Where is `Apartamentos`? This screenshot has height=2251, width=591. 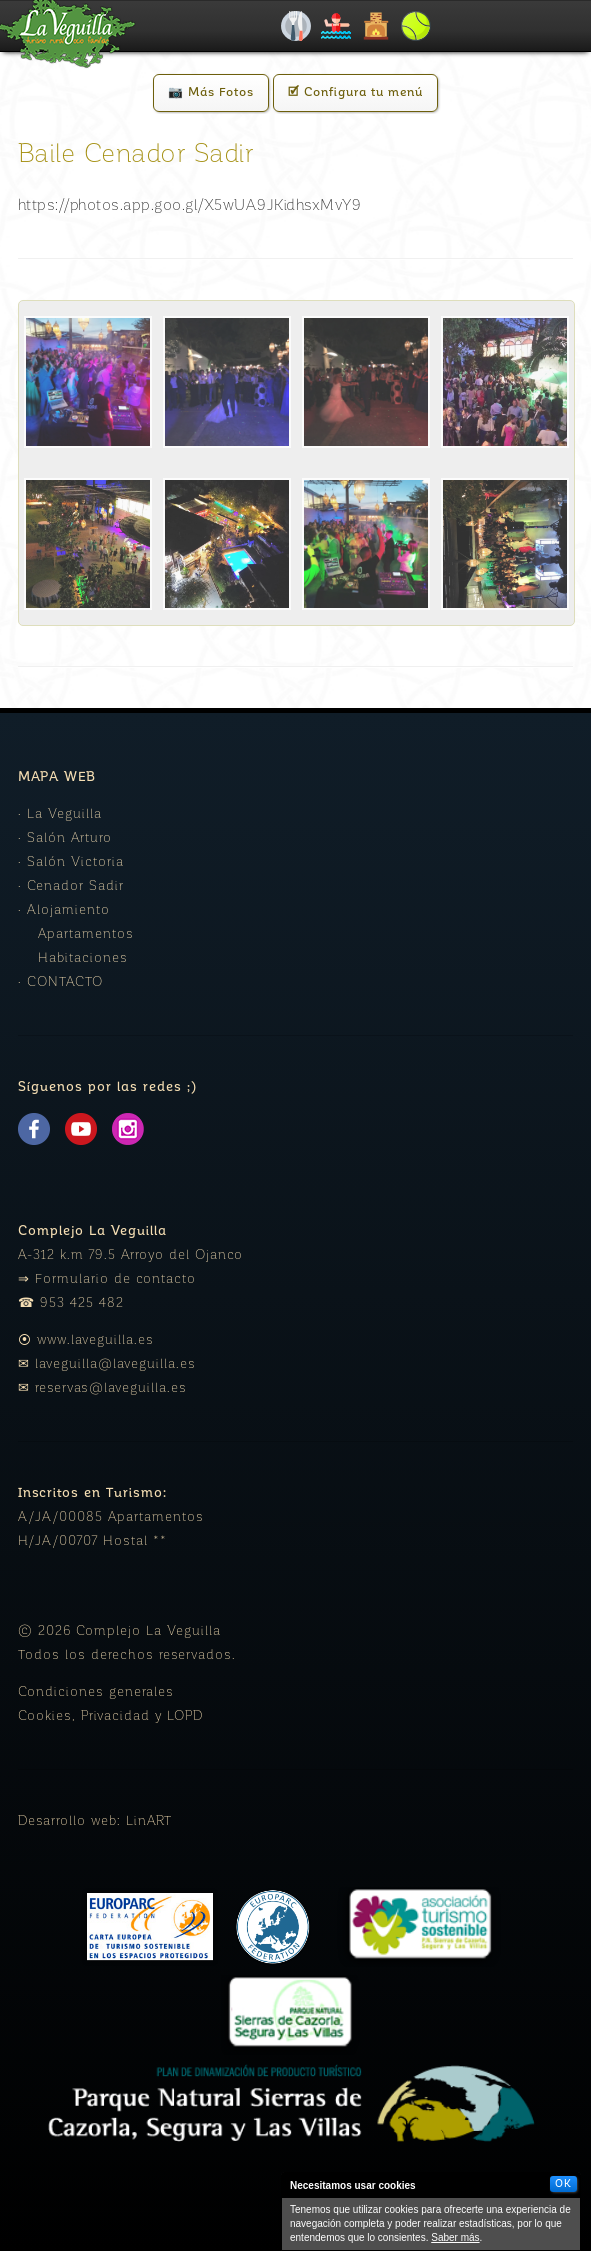 Apartamentos is located at coordinates (86, 934).